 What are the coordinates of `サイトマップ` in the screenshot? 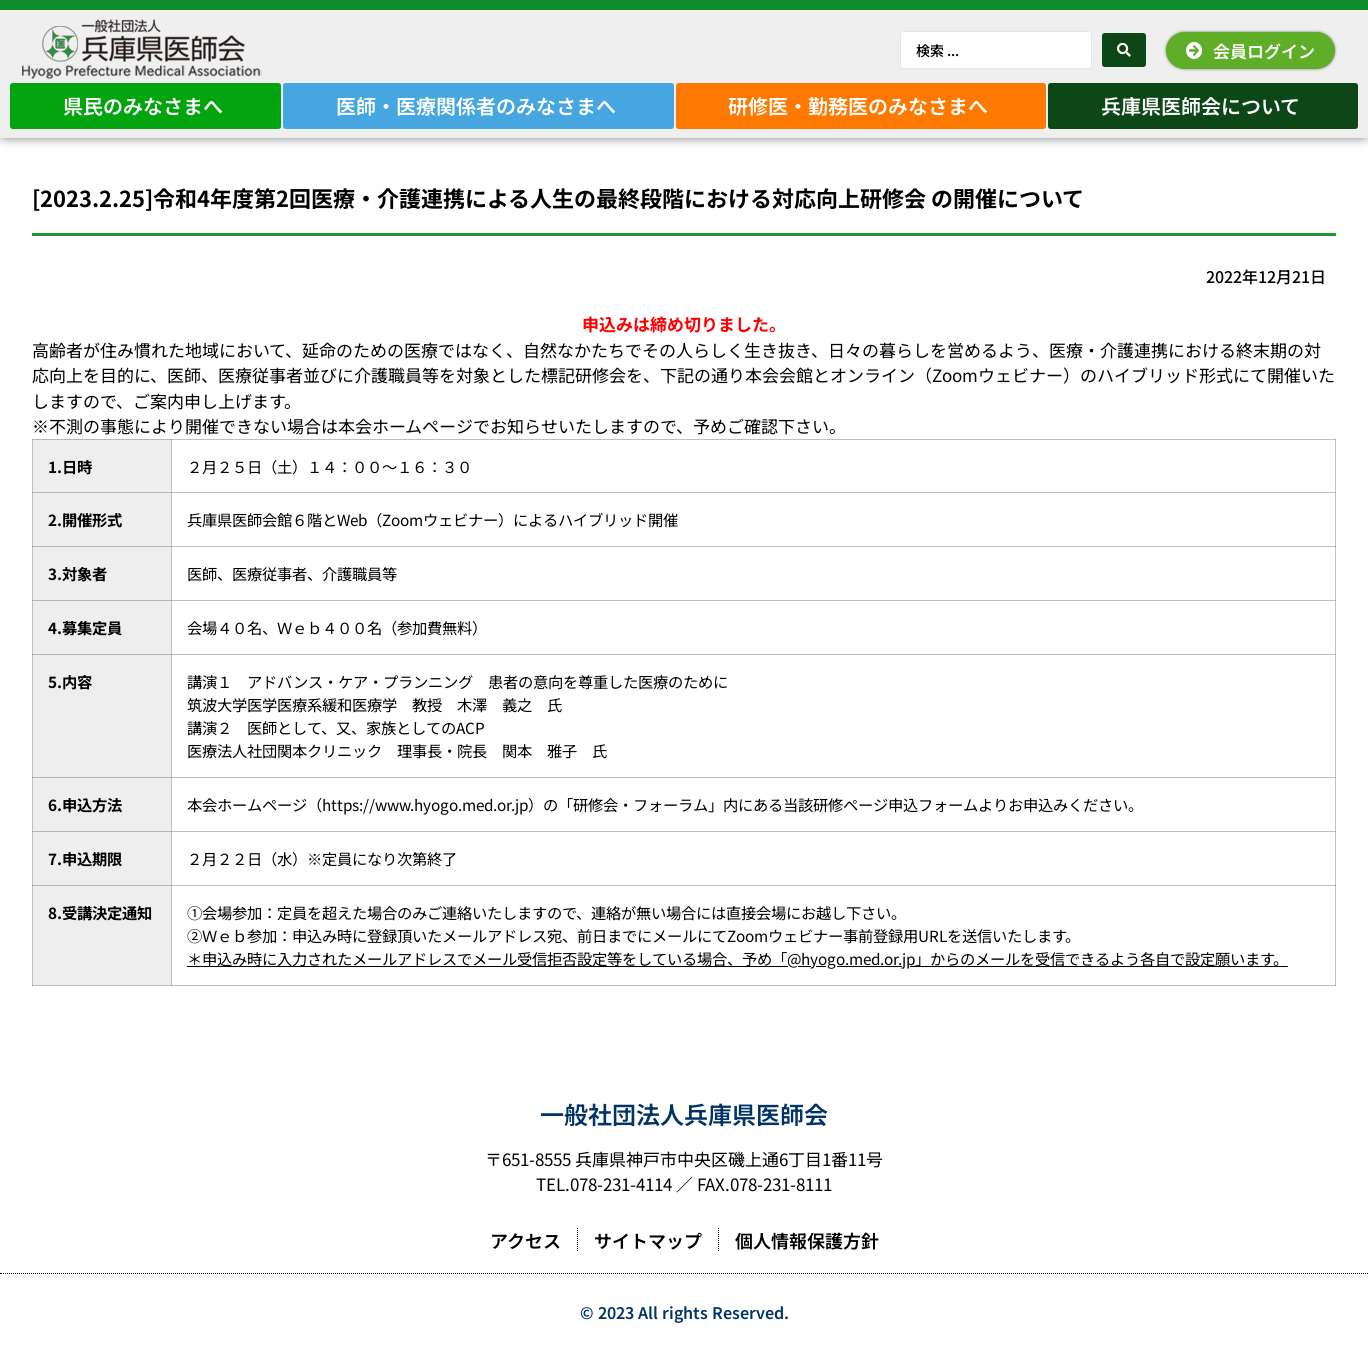 It's located at (648, 1240).